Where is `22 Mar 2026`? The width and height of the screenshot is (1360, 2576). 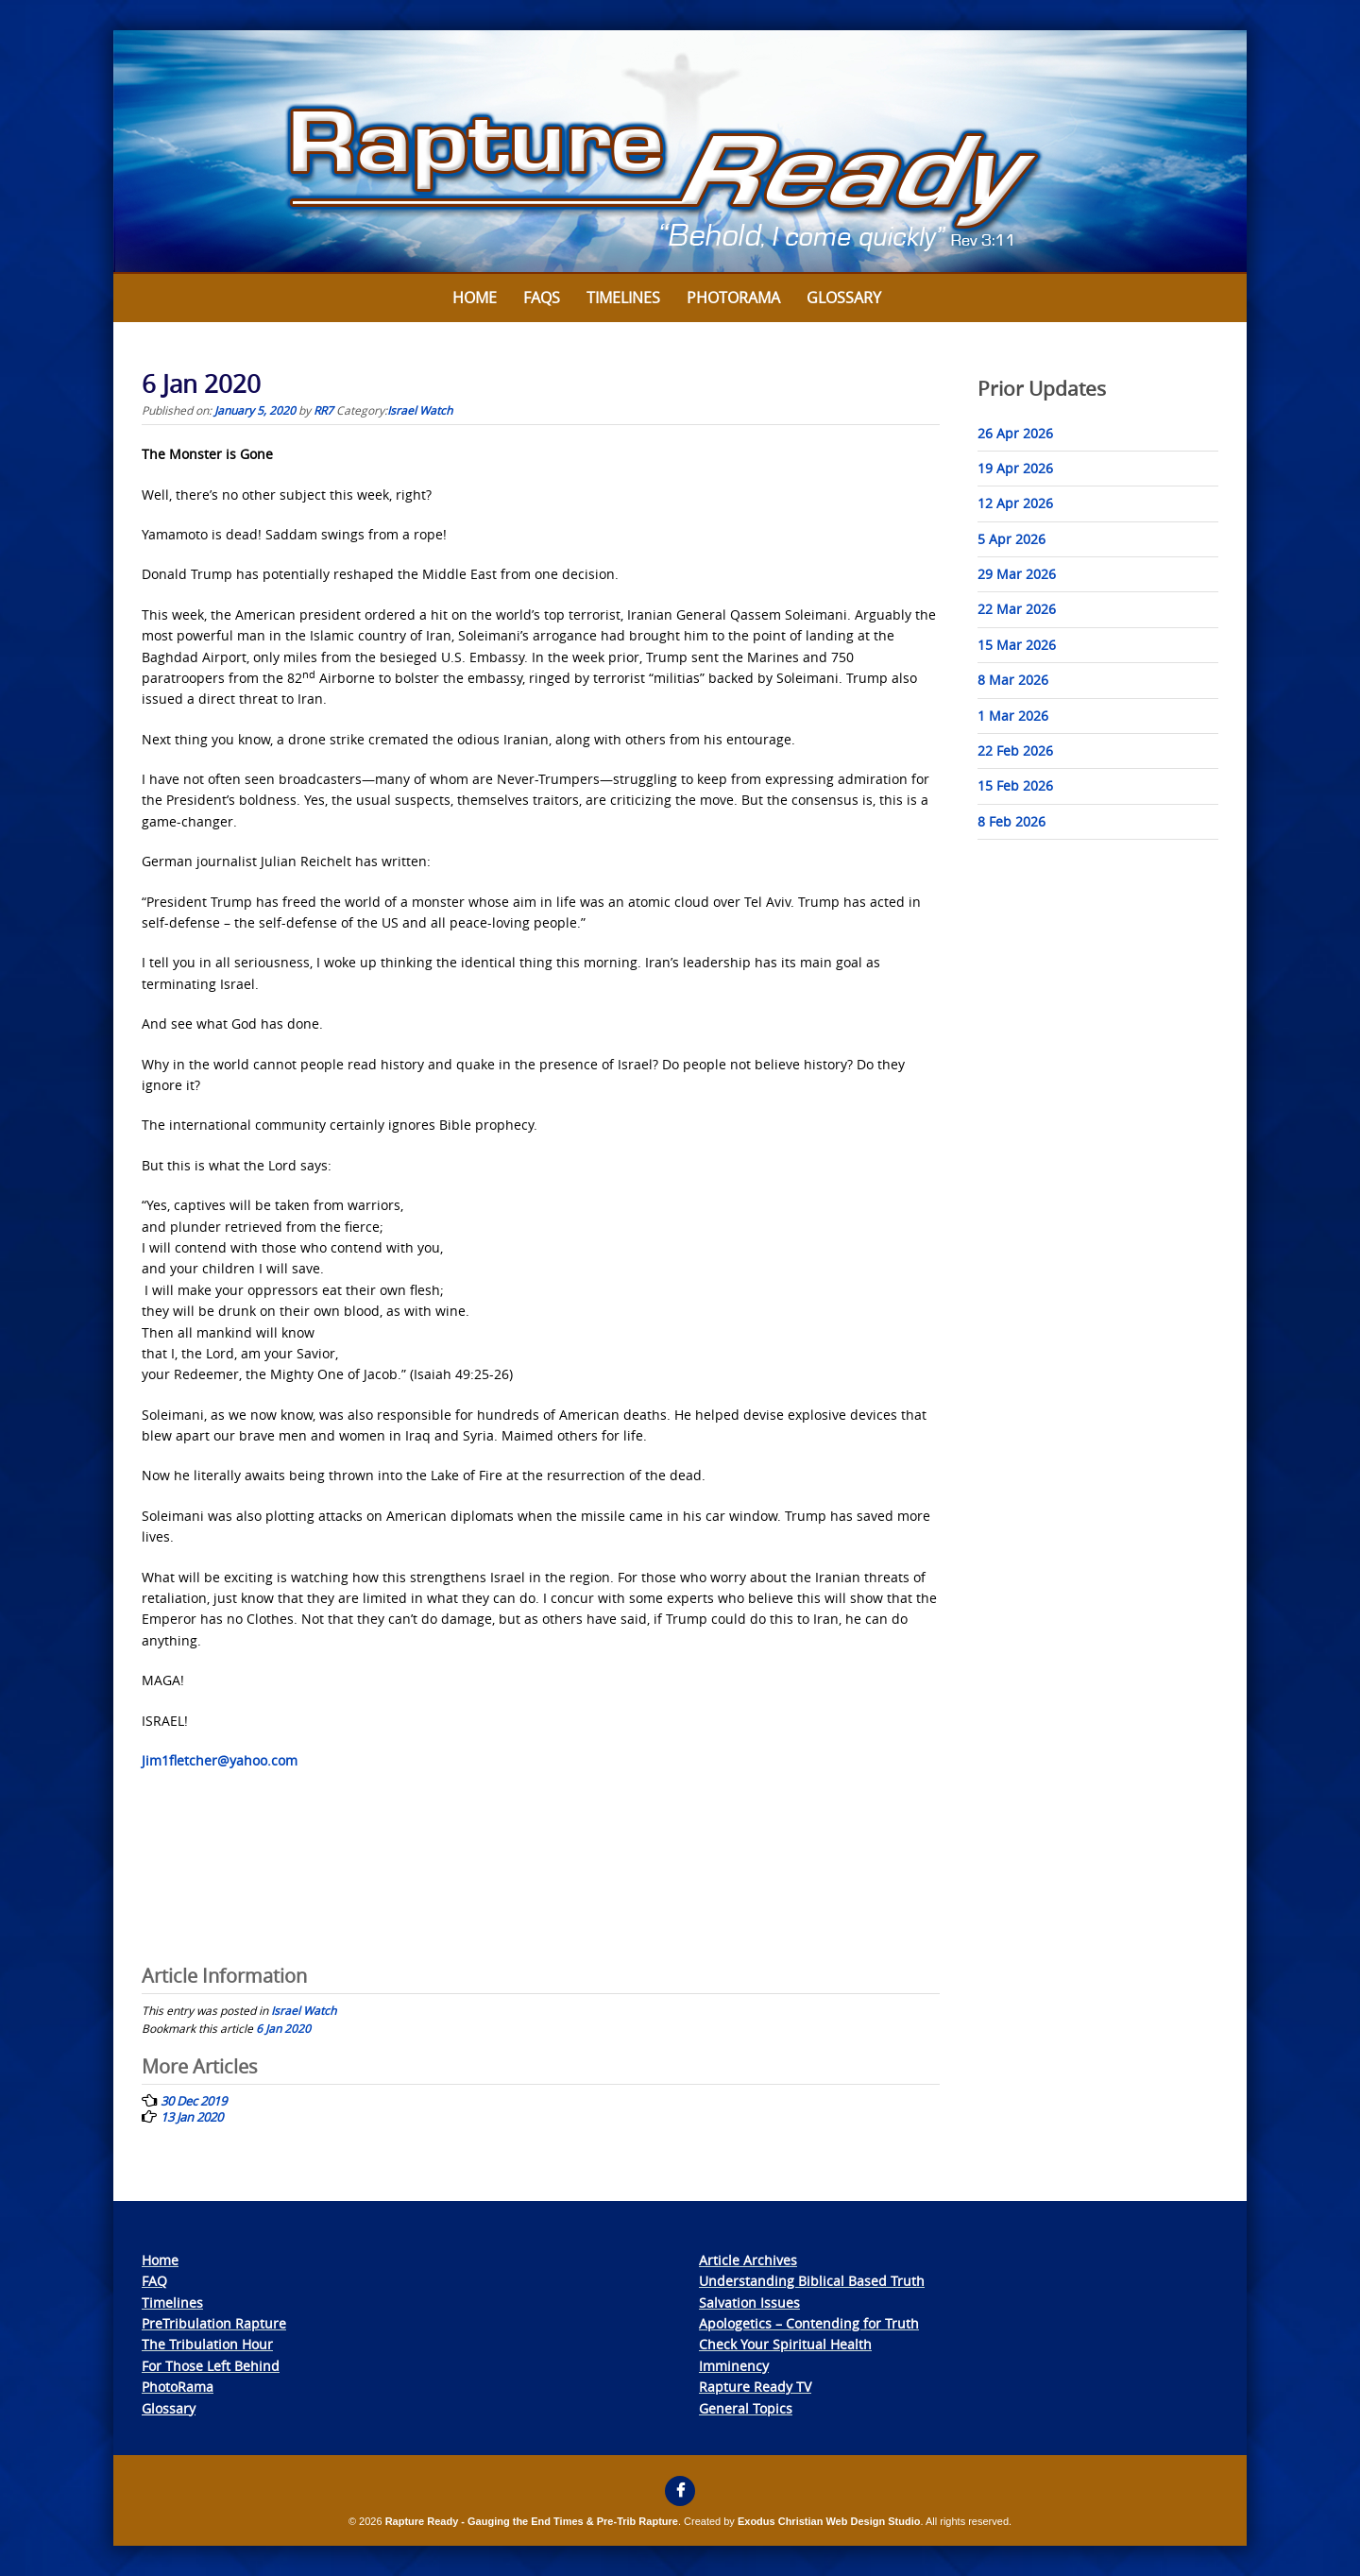
22 Mar 2026 is located at coordinates (1017, 609).